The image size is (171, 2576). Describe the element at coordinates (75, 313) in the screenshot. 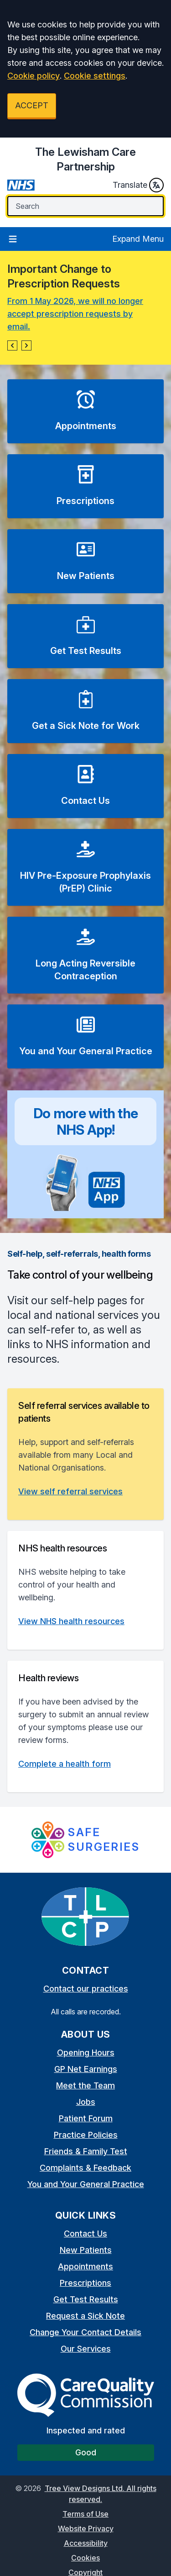

I see `From 1 May 2026, we will no longer accept prescription requests by email.` at that location.